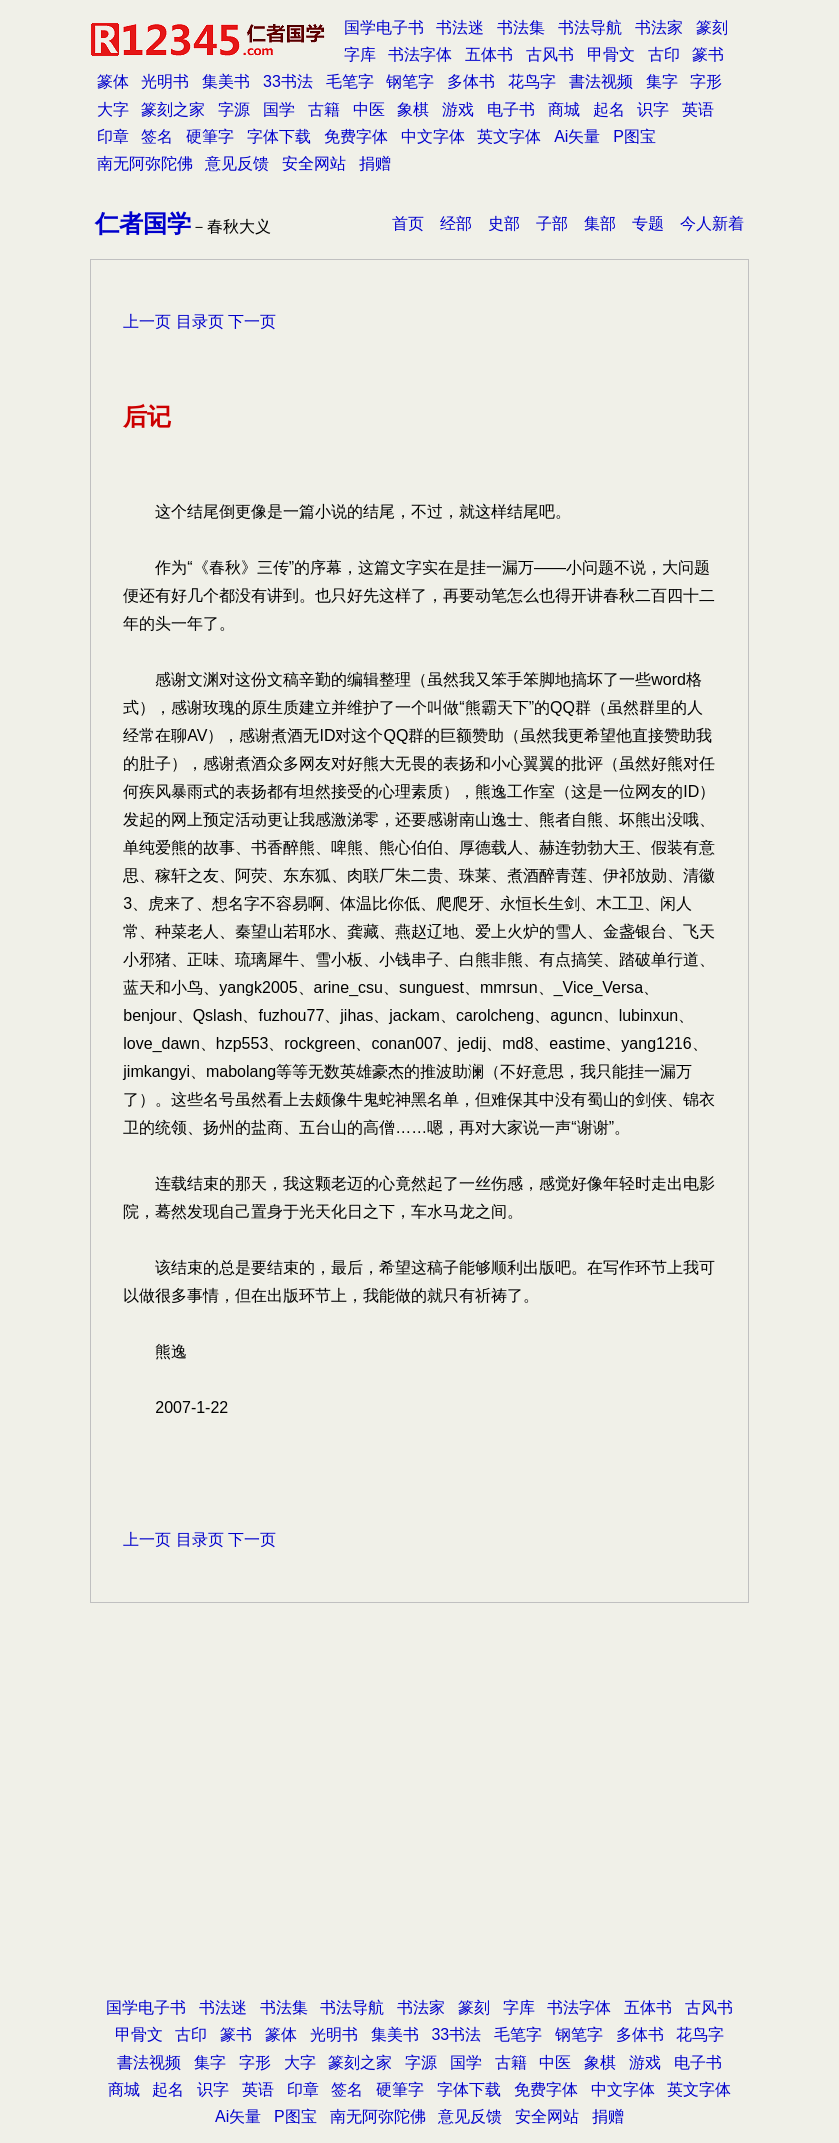 Image resolution: width=839 pixels, height=2143 pixels. I want to click on 中医, so click(369, 109).